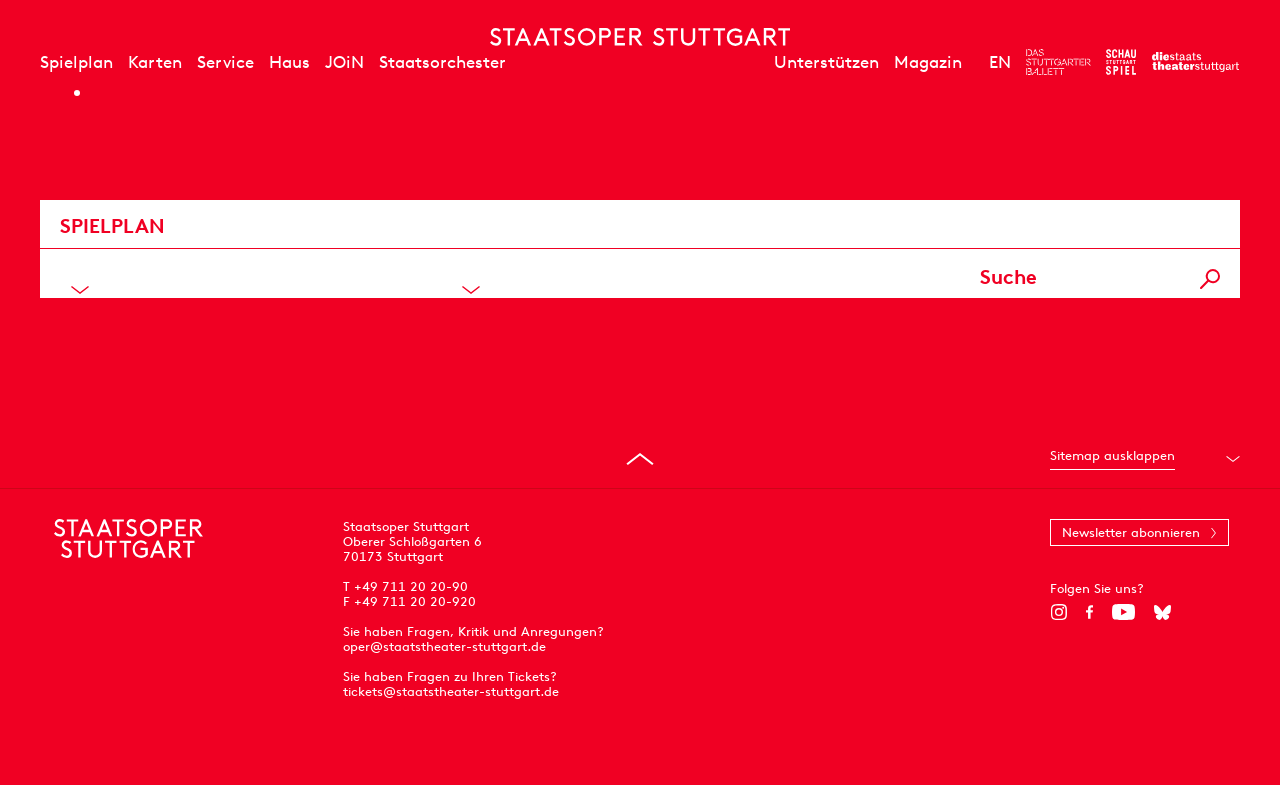 The height and width of the screenshot is (785, 1280). Describe the element at coordinates (1058, 612) in the screenshot. I see `[Instagram]` at that location.